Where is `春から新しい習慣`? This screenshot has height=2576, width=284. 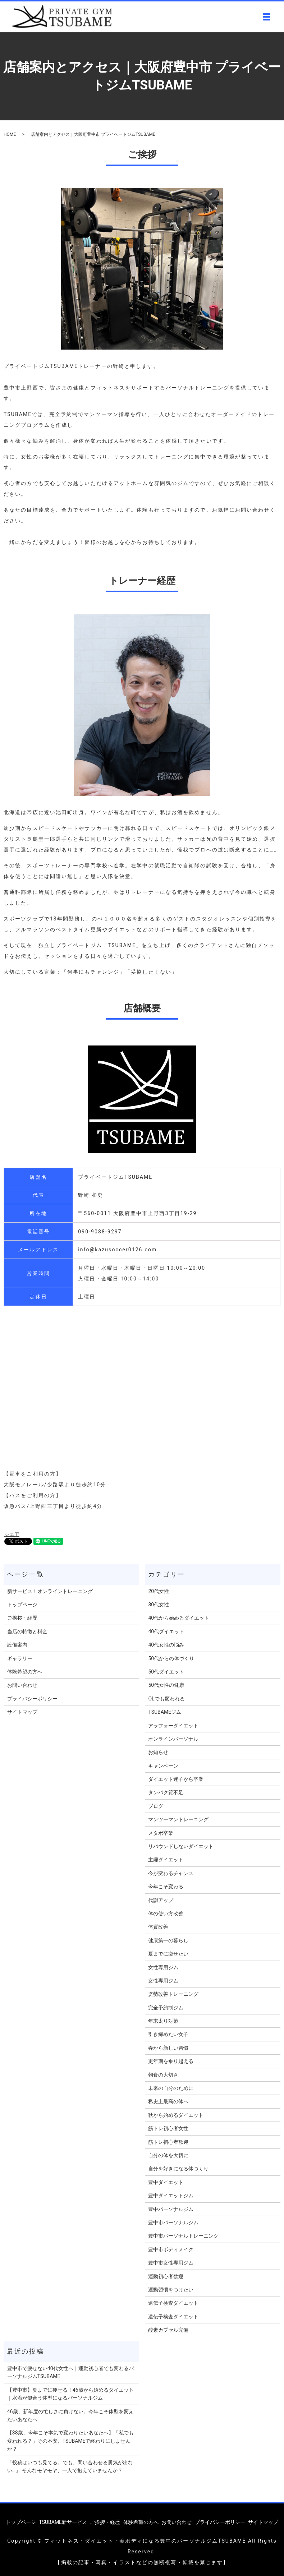
春から新しい習慣 is located at coordinates (168, 2048).